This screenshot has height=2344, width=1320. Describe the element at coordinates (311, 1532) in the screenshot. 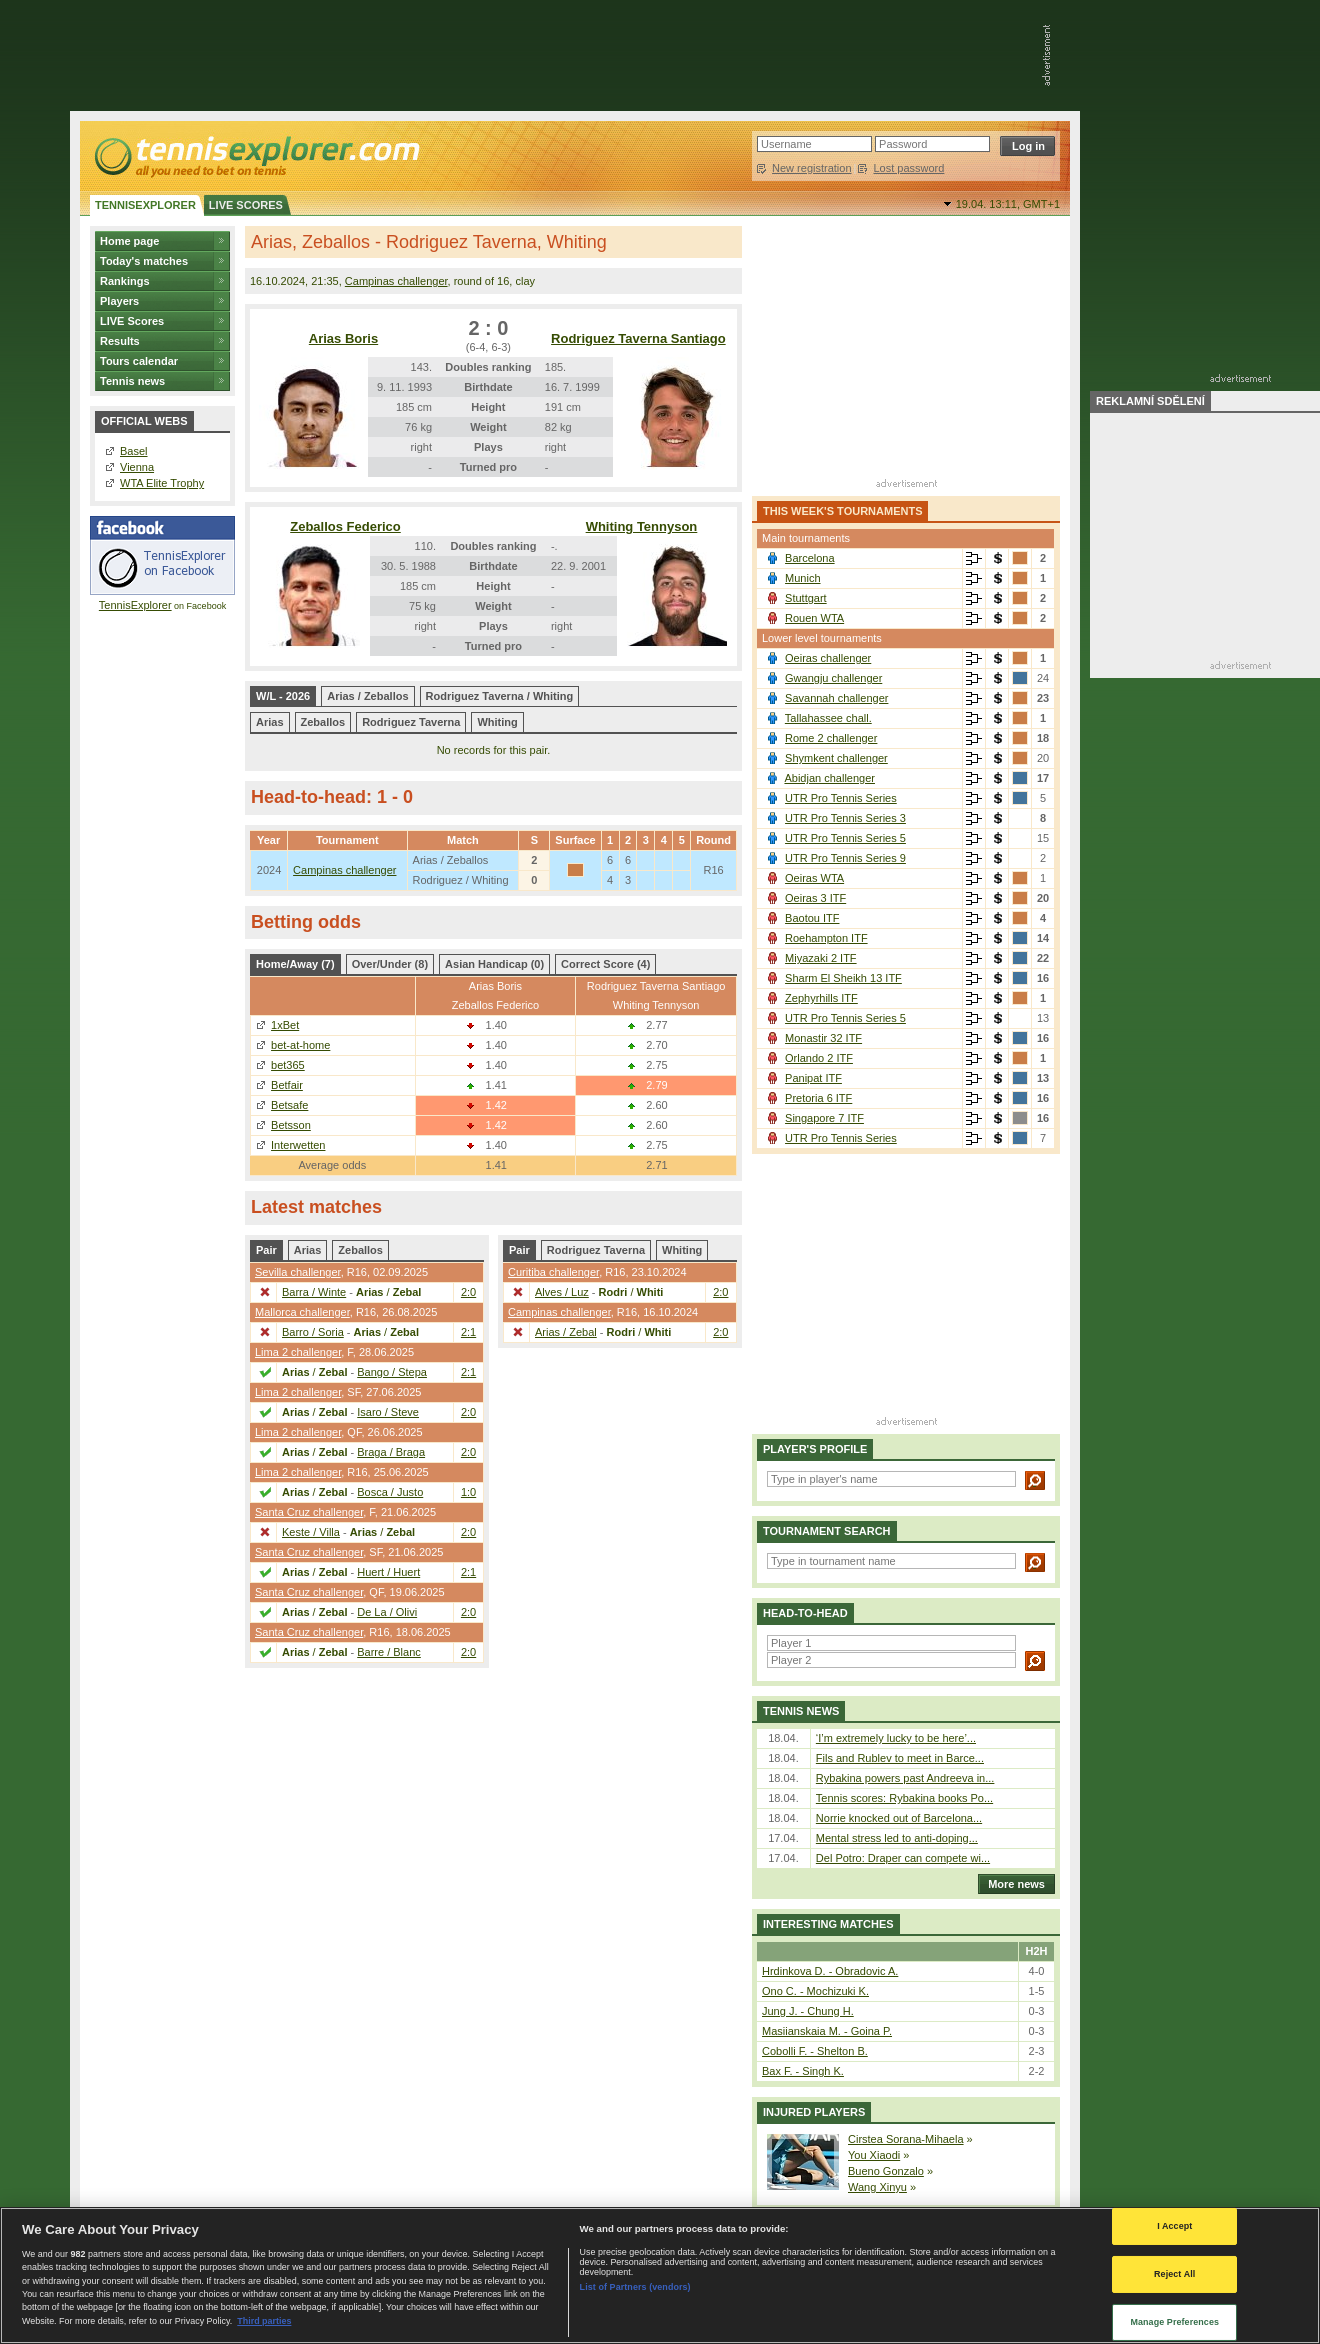

I see `Keste / Villa` at that location.